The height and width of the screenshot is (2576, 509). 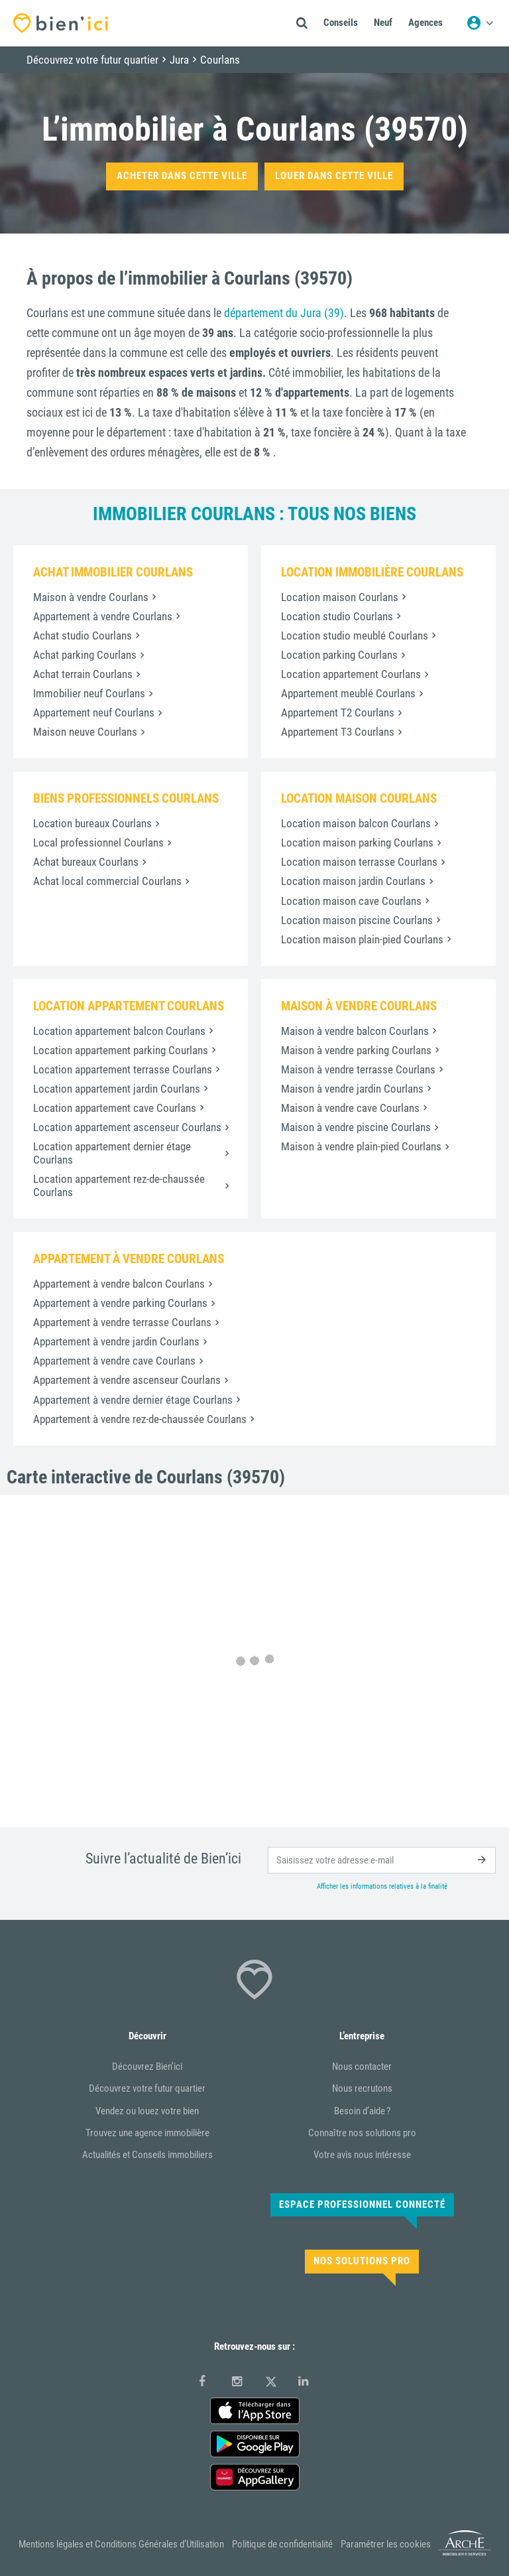 I want to click on Achat bureaux Courlans, so click(x=86, y=861).